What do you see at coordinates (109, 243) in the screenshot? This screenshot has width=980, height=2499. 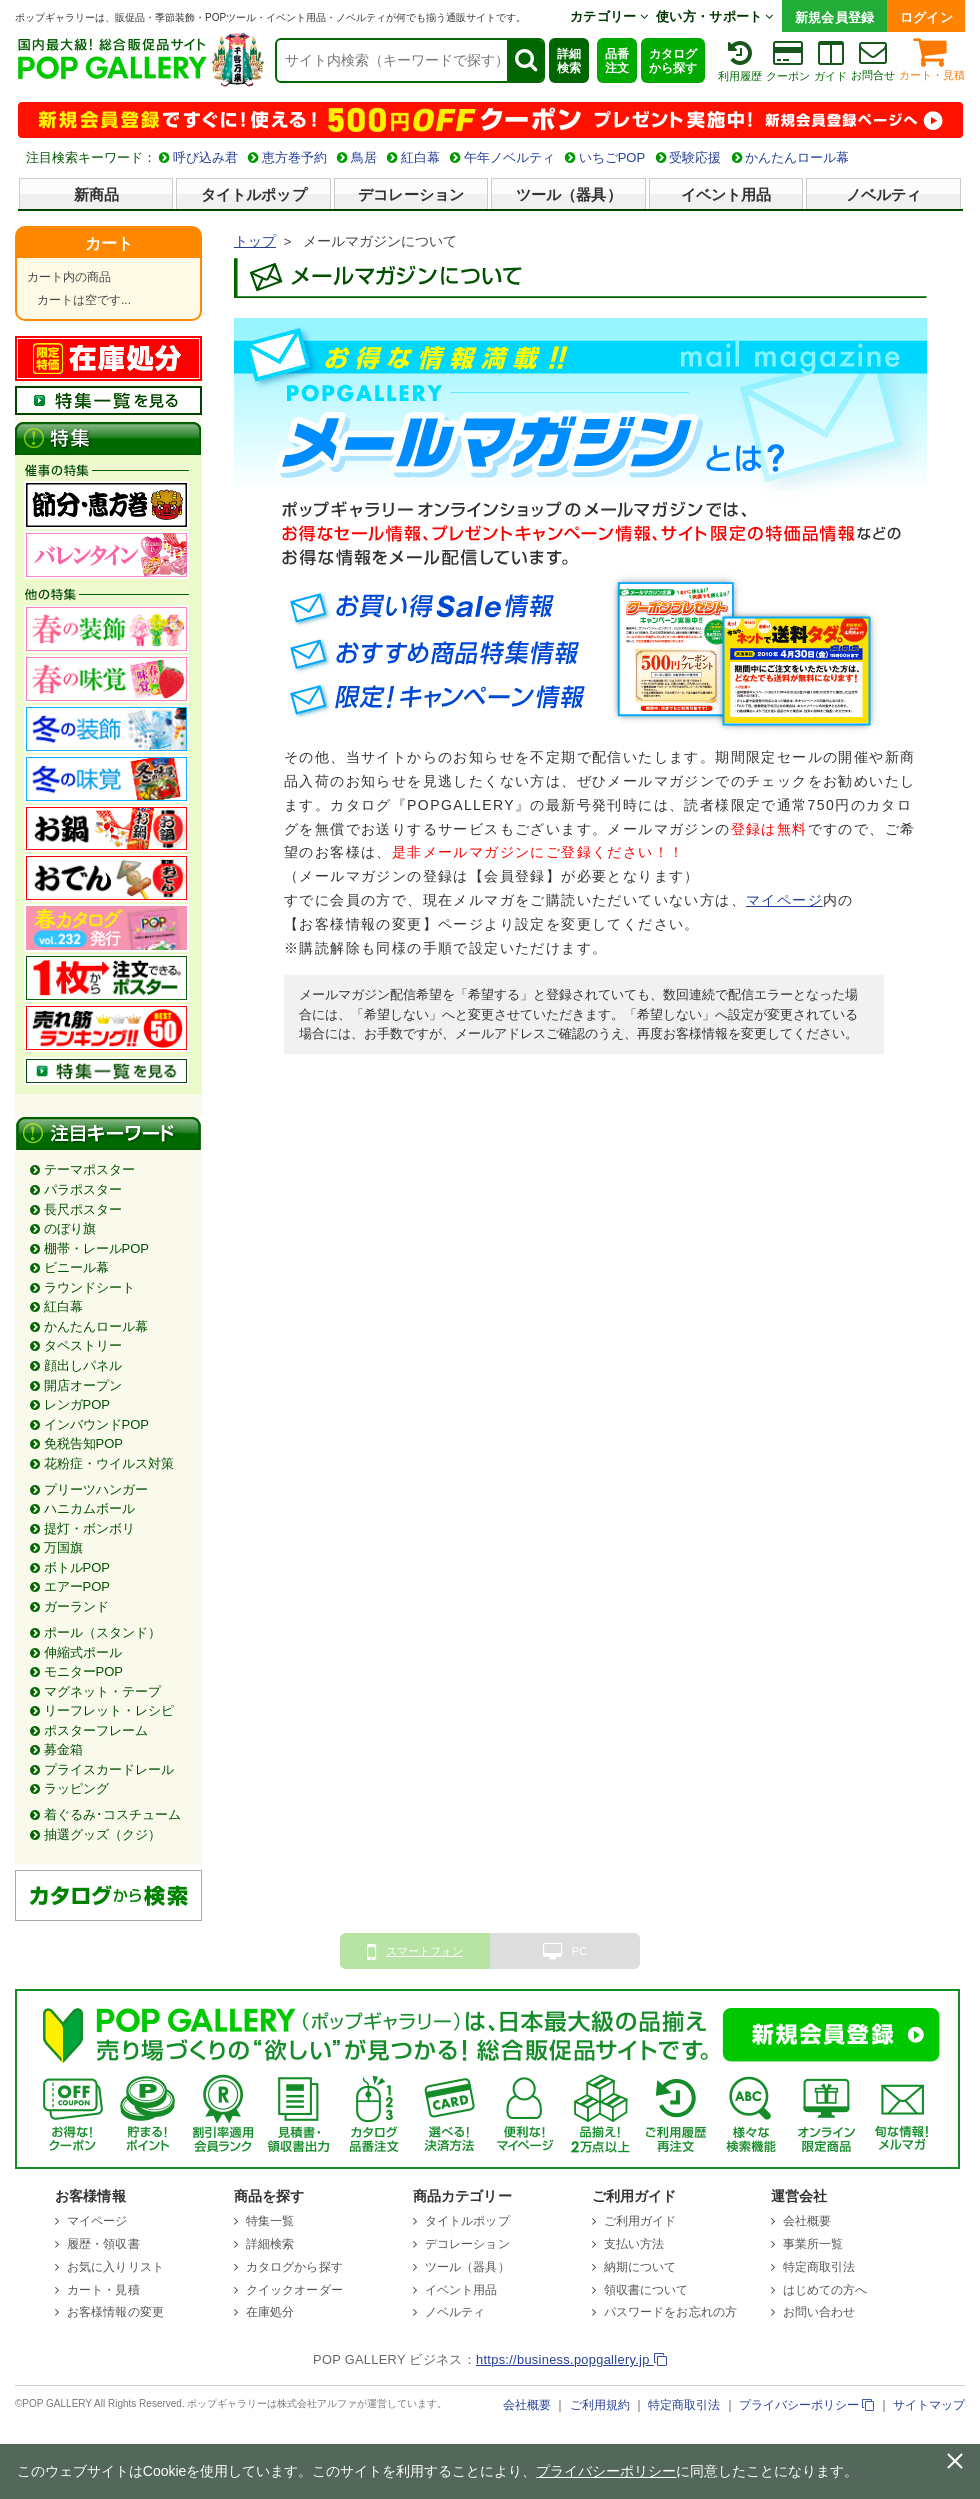 I see `カート` at bounding box center [109, 243].